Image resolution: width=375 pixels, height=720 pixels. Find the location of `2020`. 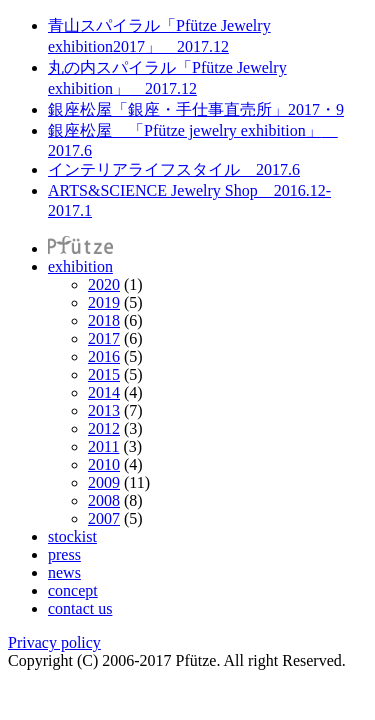

2020 is located at coordinates (104, 284).